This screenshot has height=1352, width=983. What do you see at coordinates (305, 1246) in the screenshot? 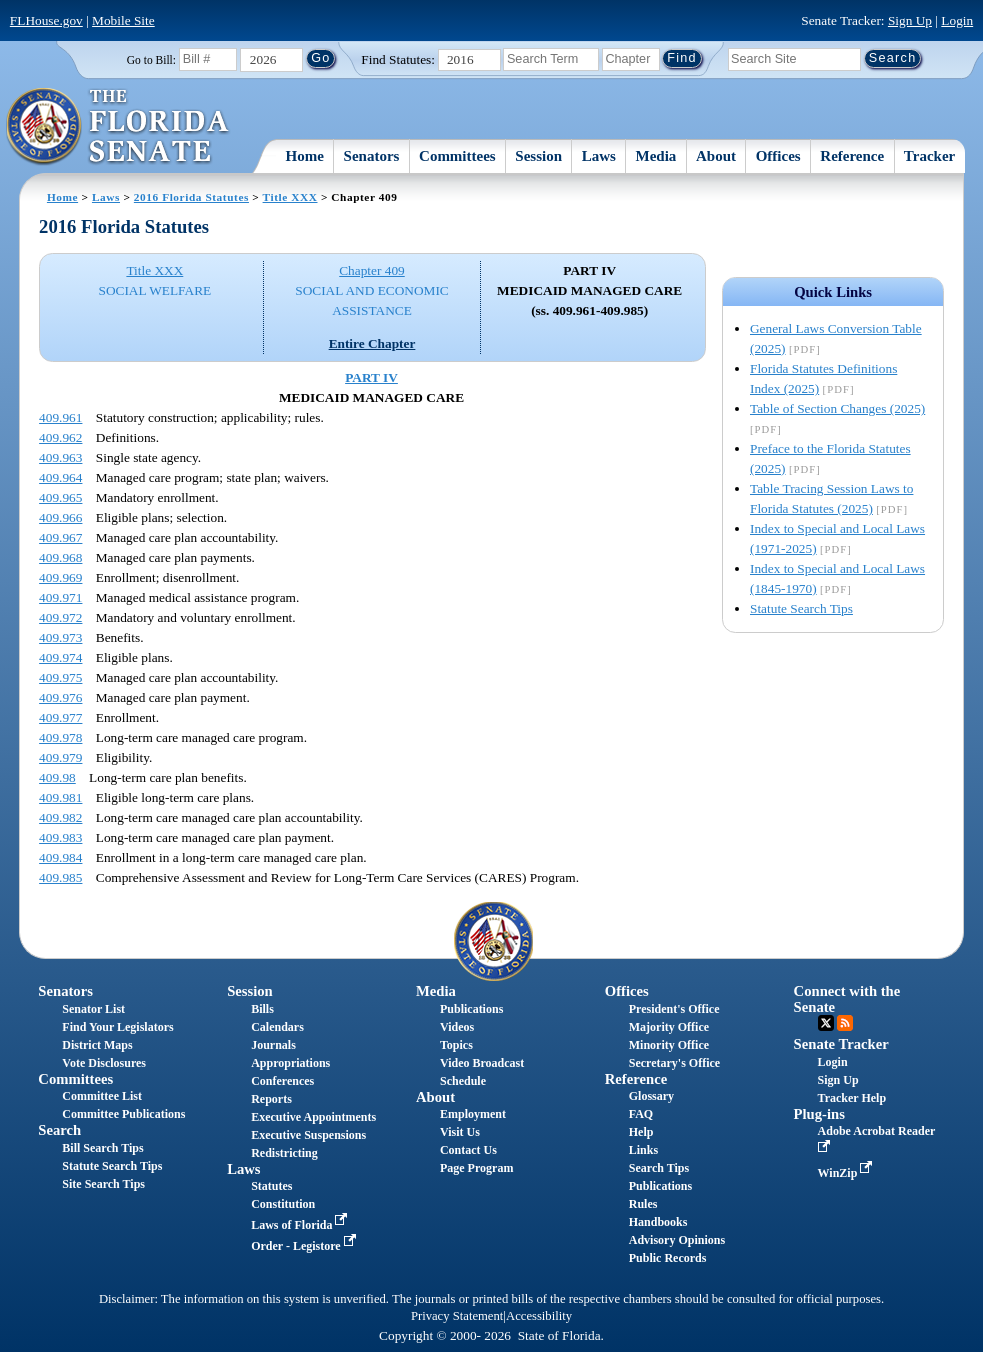
I see `Order - Legistore` at bounding box center [305, 1246].